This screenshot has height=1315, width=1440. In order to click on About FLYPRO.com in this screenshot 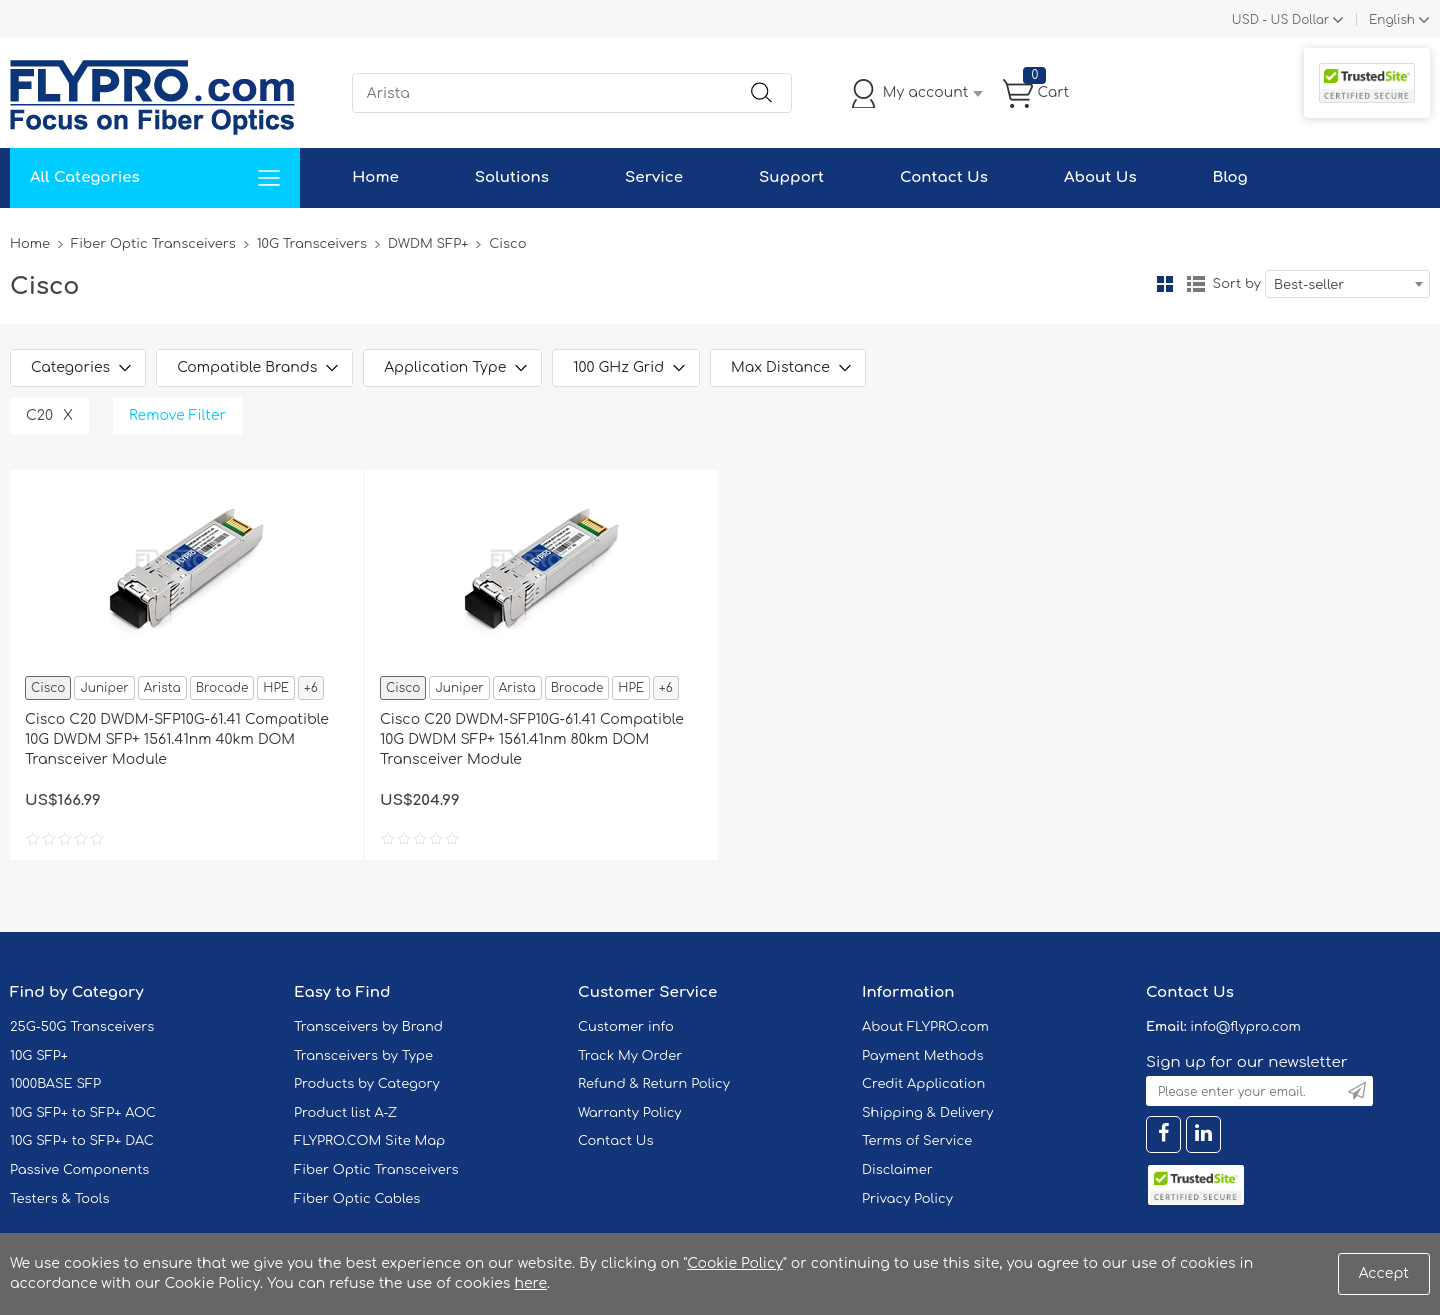, I will do `click(925, 1027)`.